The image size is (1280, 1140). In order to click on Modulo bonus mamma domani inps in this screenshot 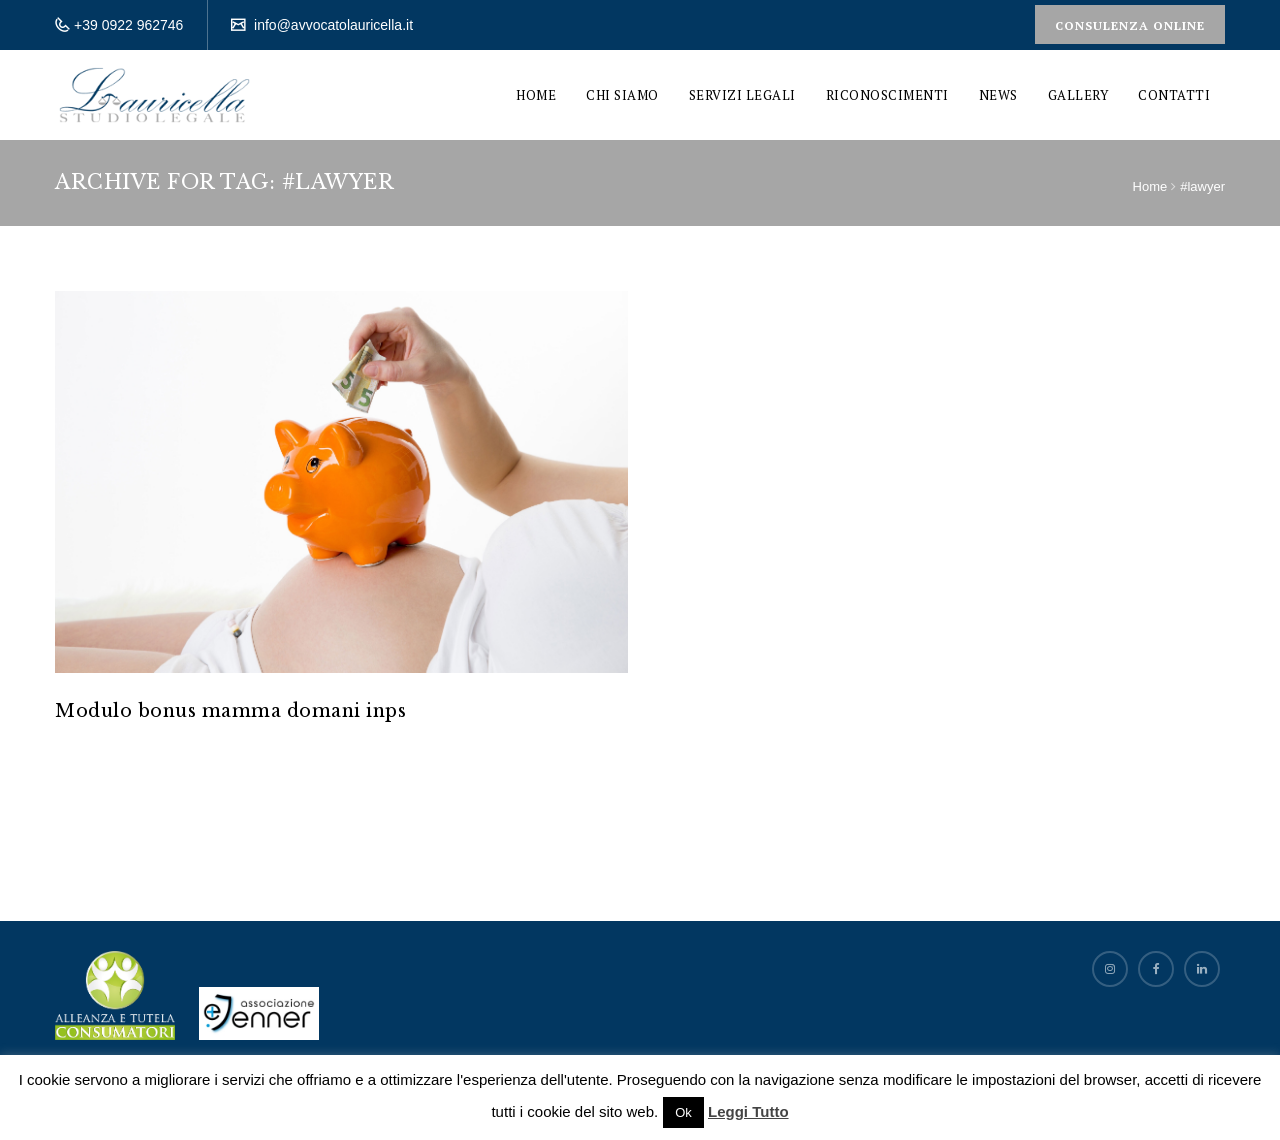, I will do `click(230, 711)`.